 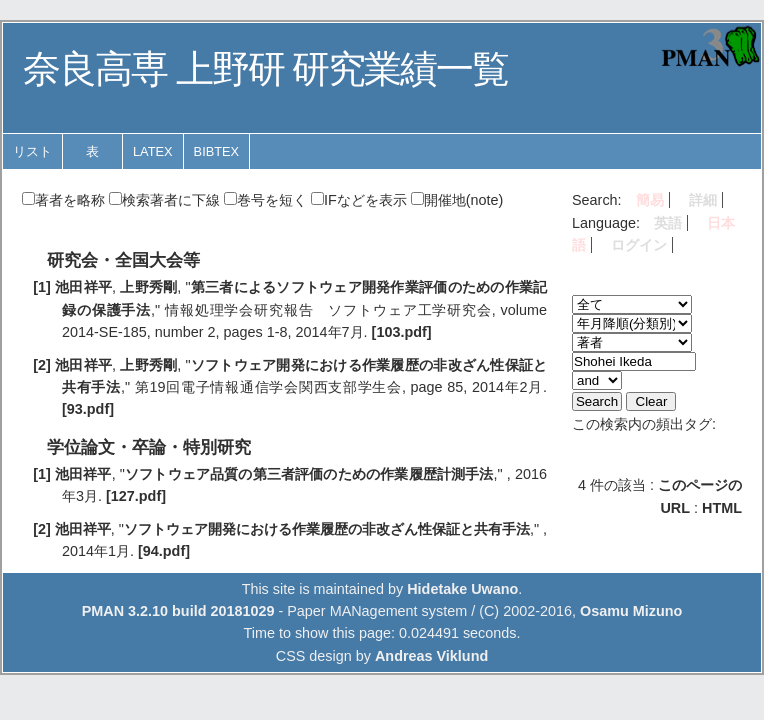 What do you see at coordinates (178, 611) in the screenshot?
I see `PMAN 3.2.10 build 20181029` at bounding box center [178, 611].